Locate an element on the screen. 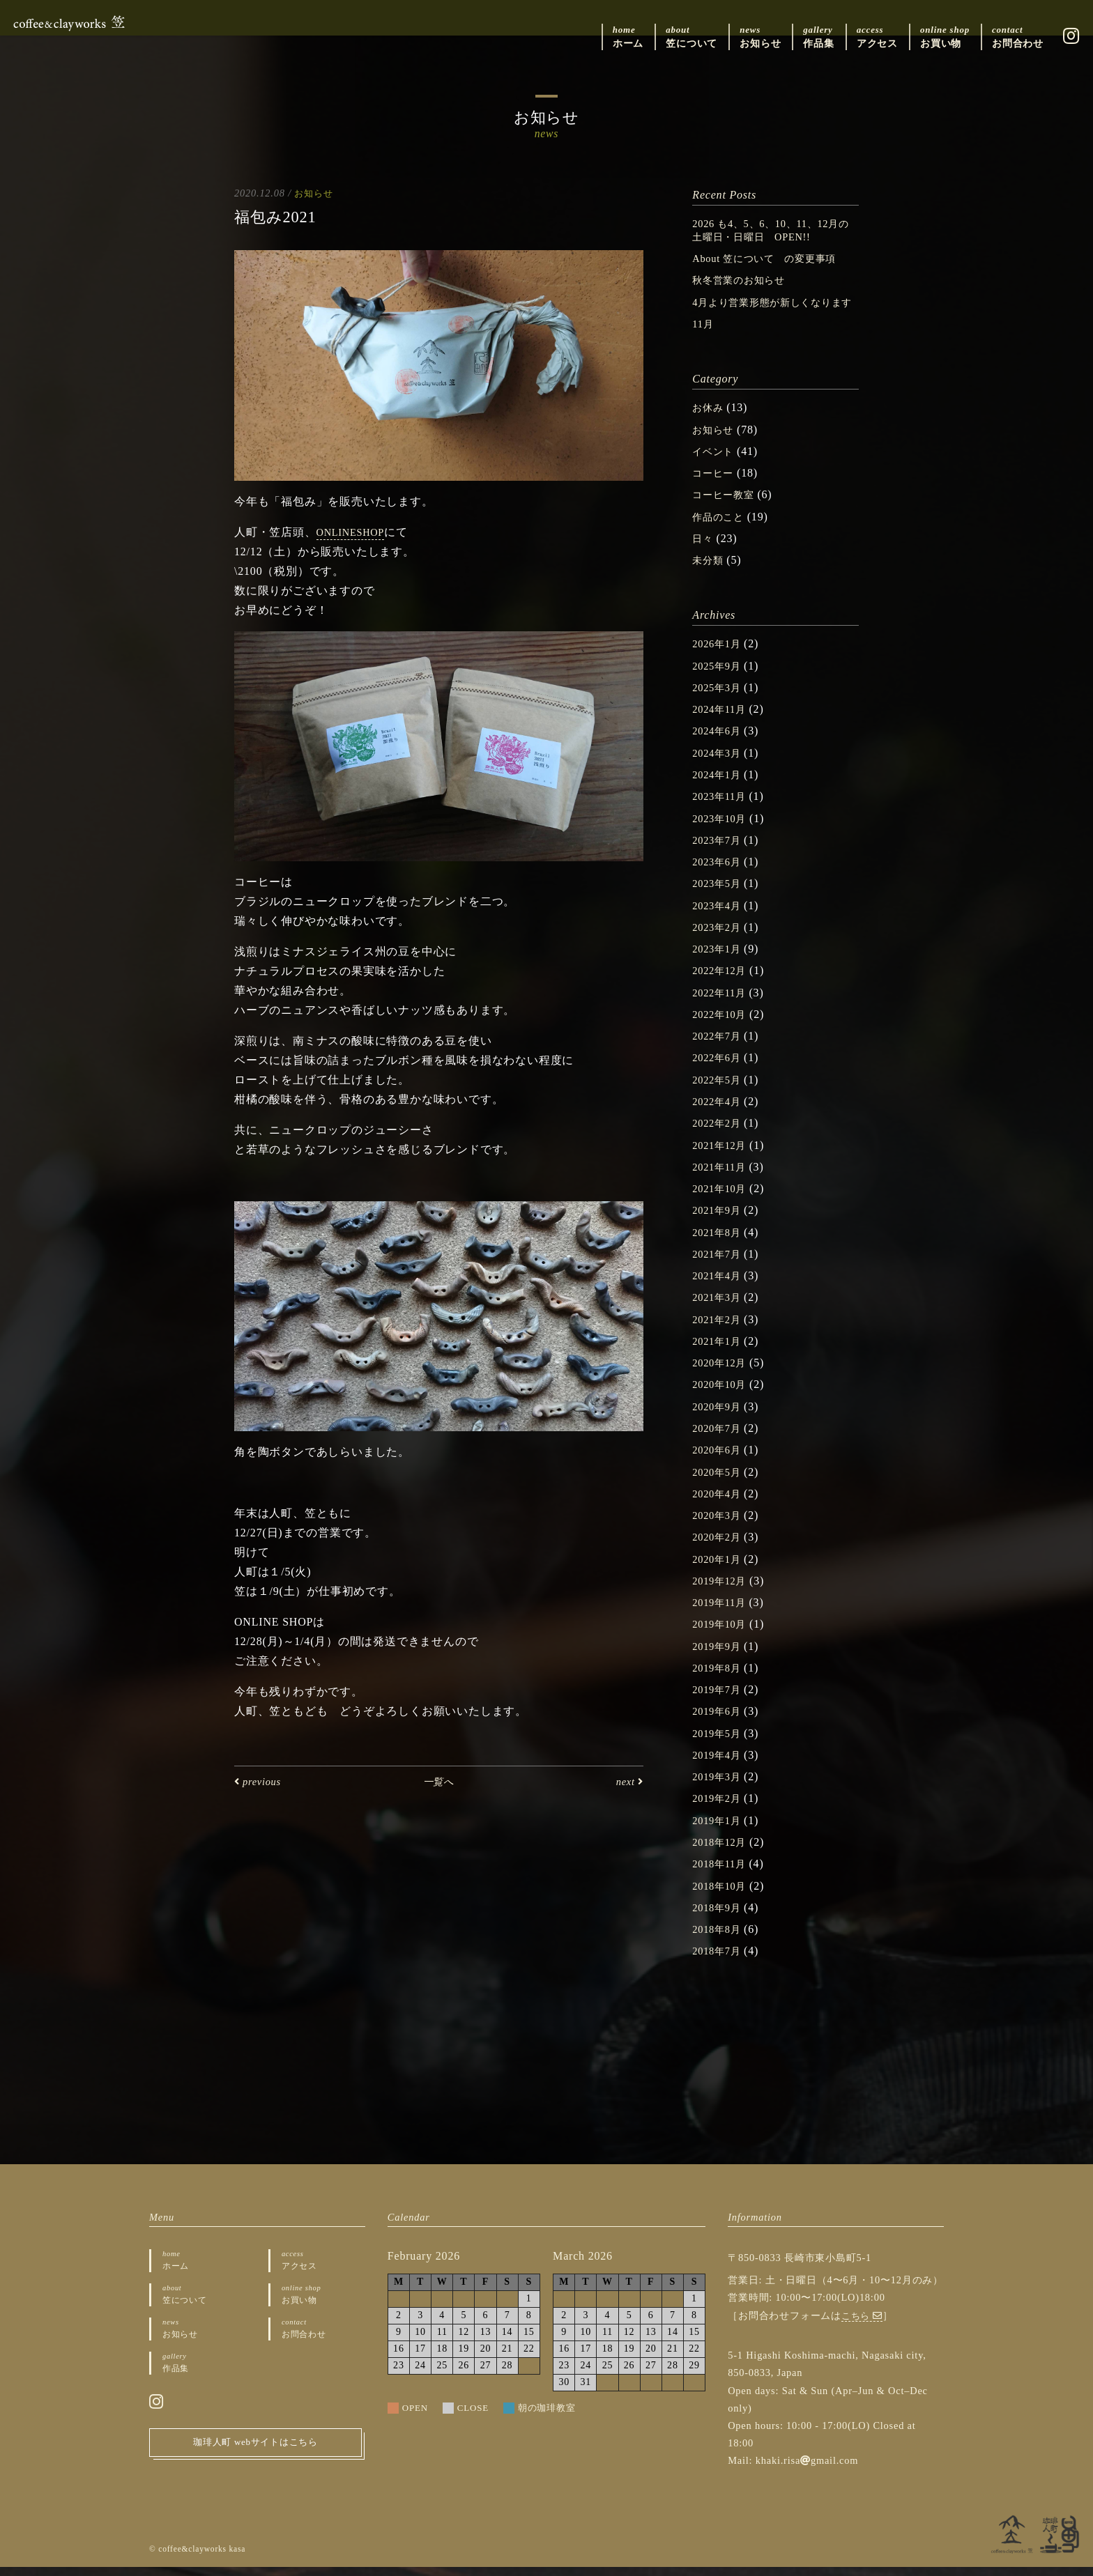 The width and height of the screenshot is (1093, 2576). 2021年3月 is located at coordinates (719, 1308).